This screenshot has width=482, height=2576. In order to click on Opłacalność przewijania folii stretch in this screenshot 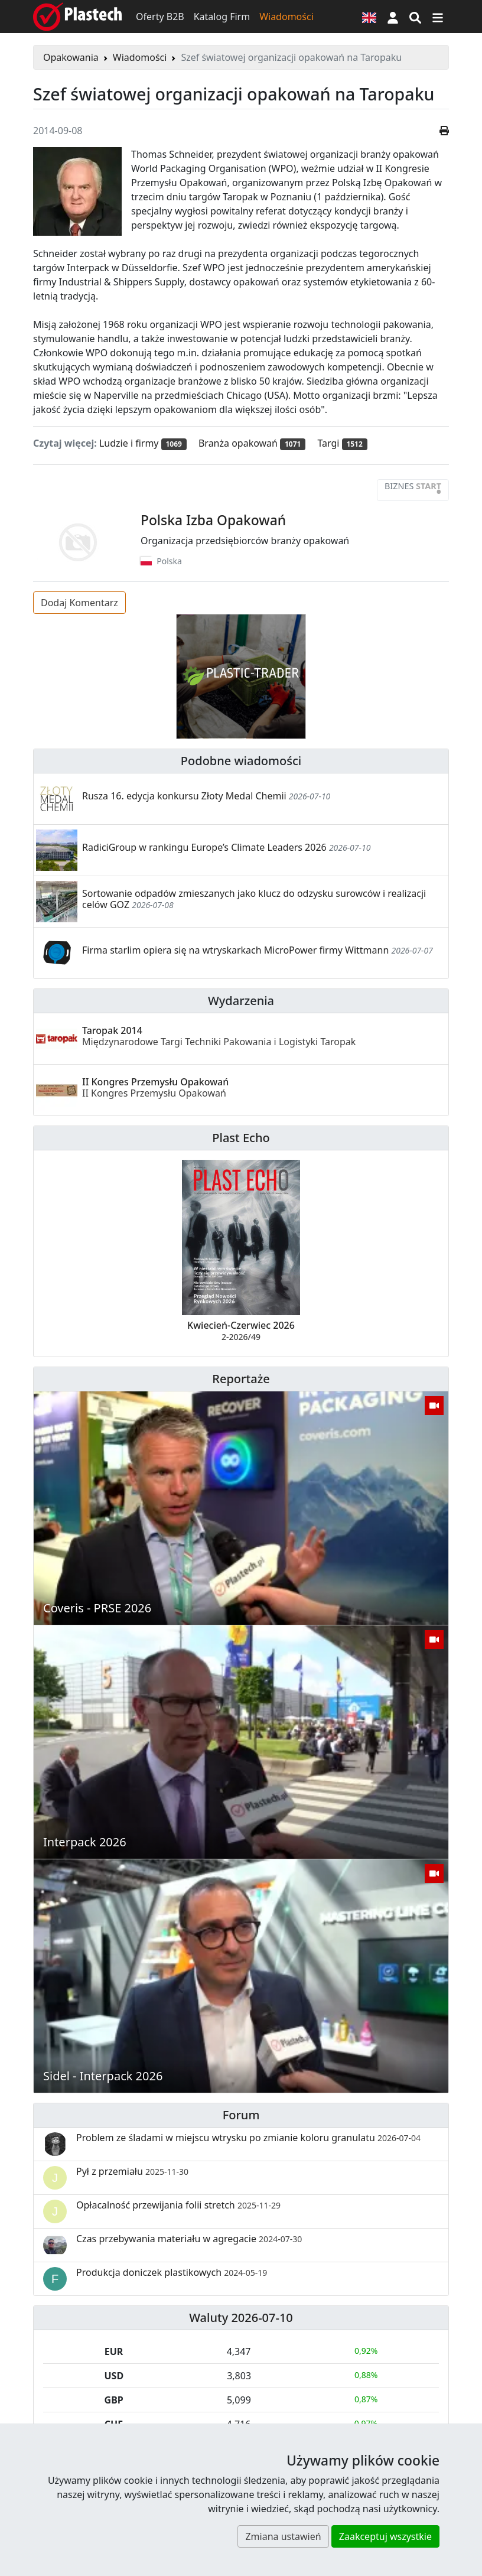, I will do `click(178, 2204)`.